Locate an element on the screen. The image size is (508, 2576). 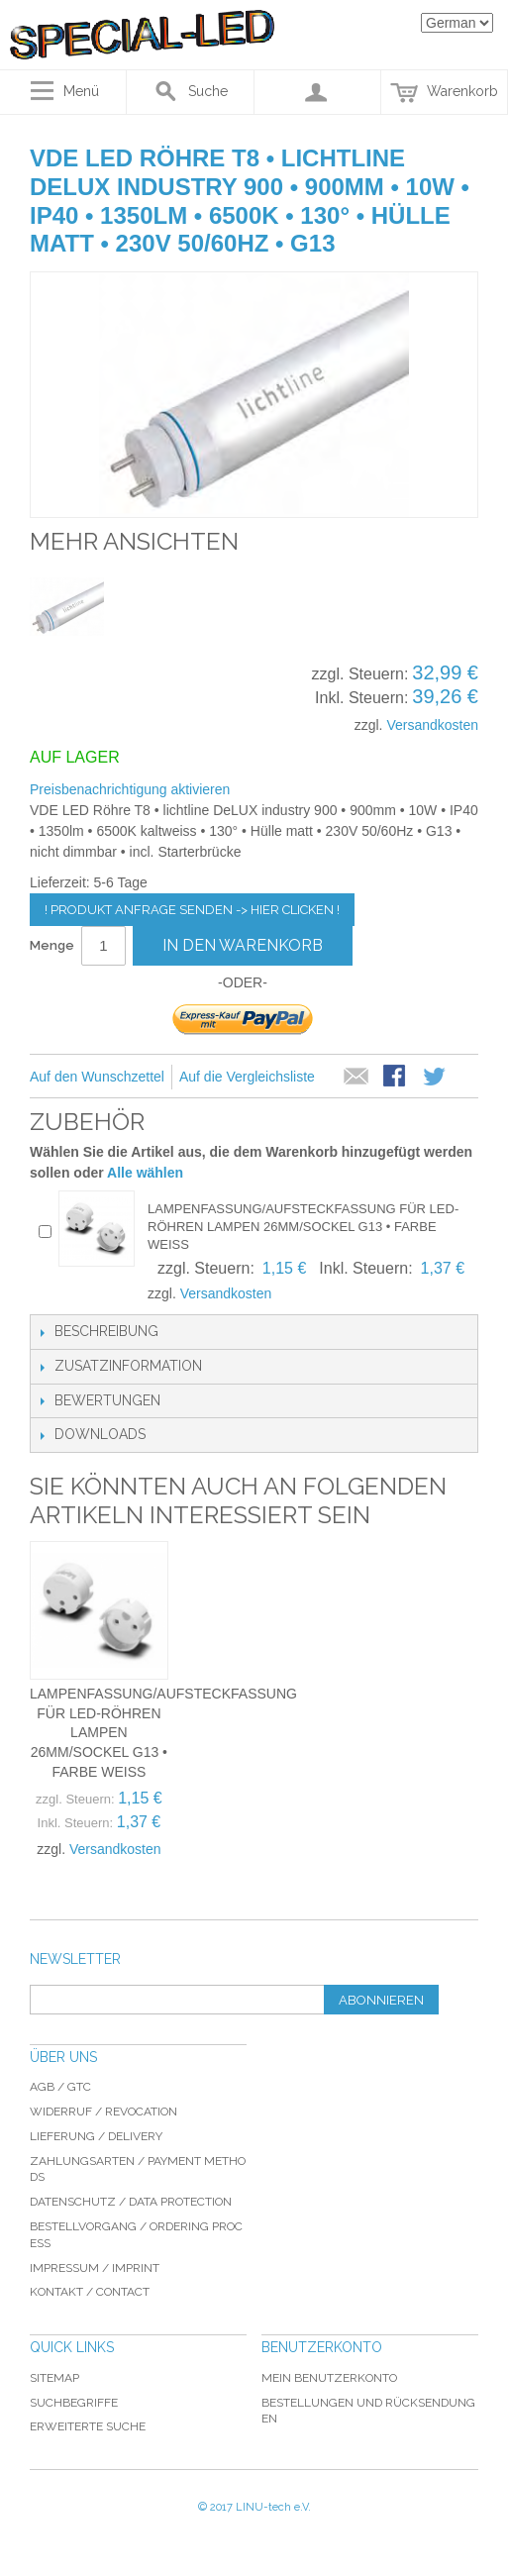
AGB / GTC is located at coordinates (60, 2087).